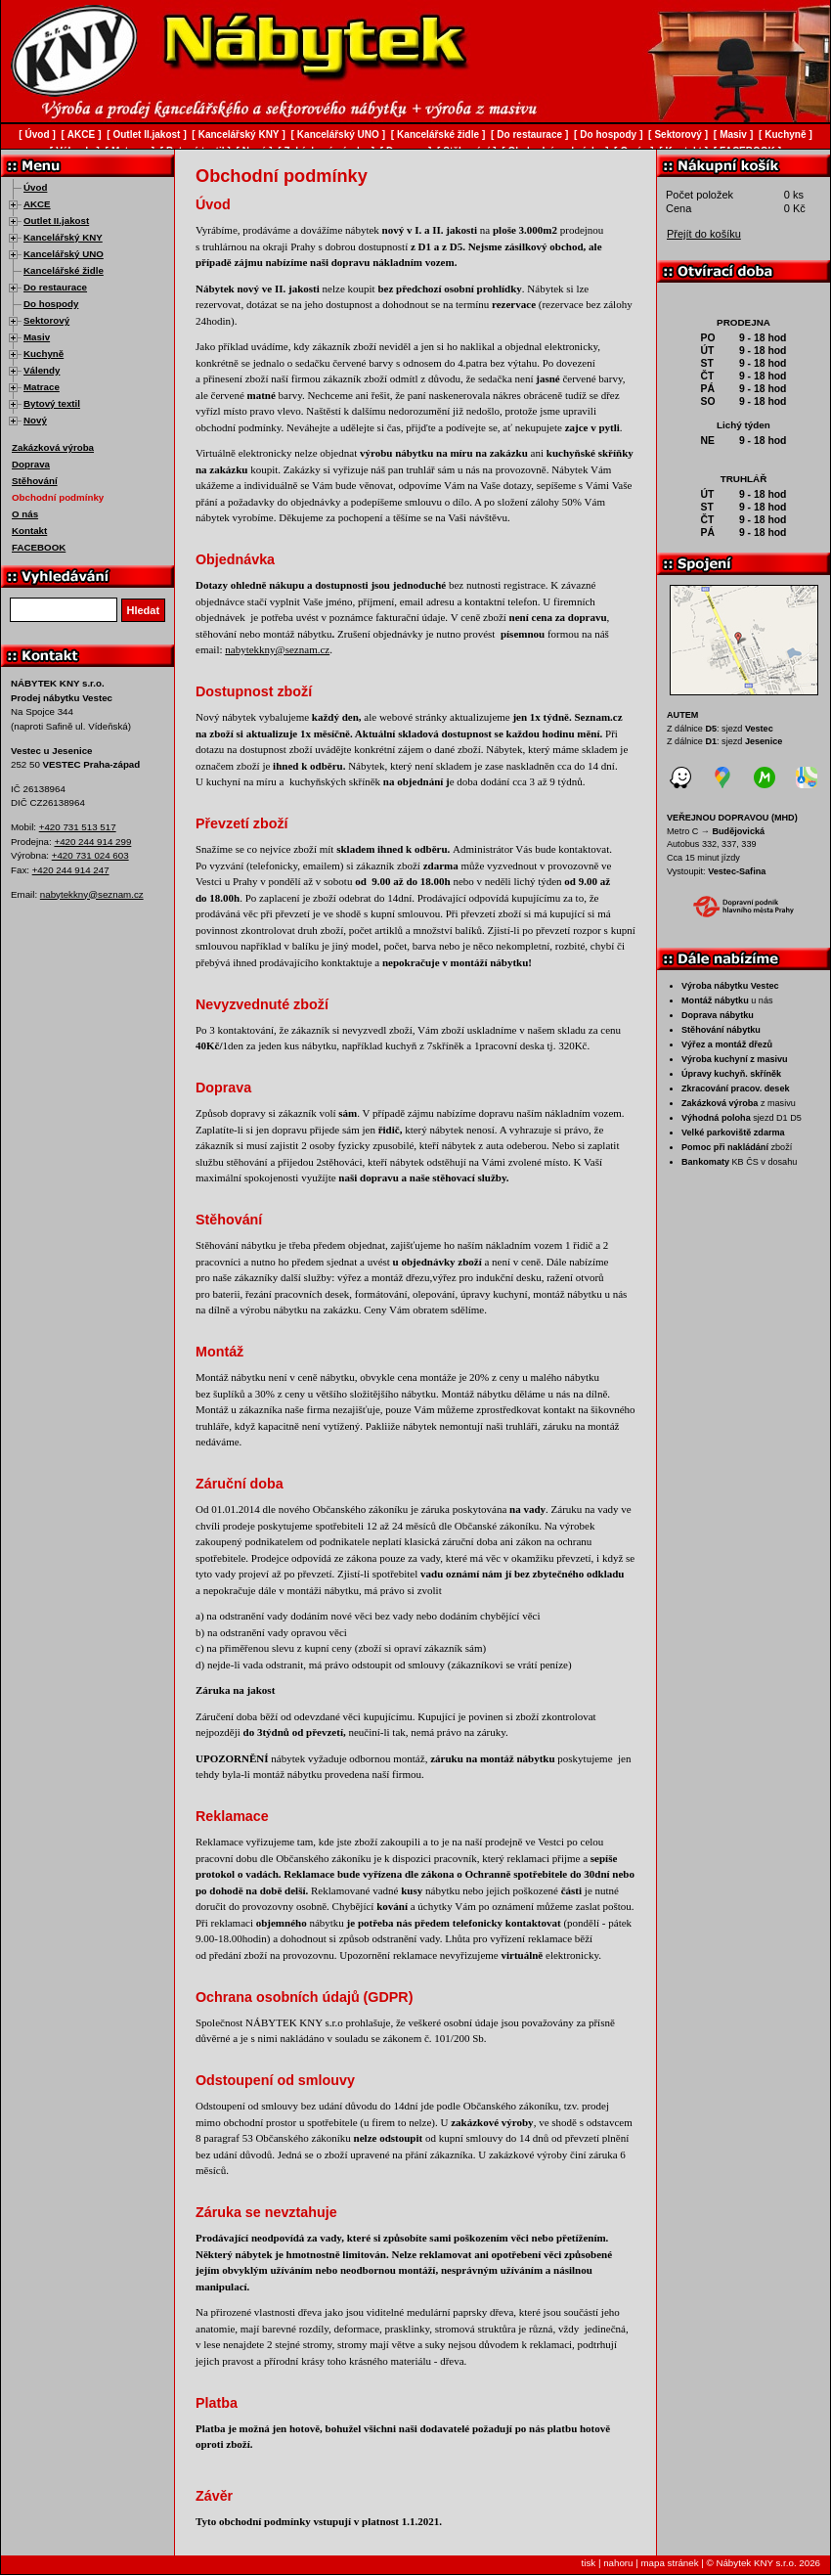 This screenshot has height=2576, width=831. I want to click on +420 244 914 247, so click(70, 870).